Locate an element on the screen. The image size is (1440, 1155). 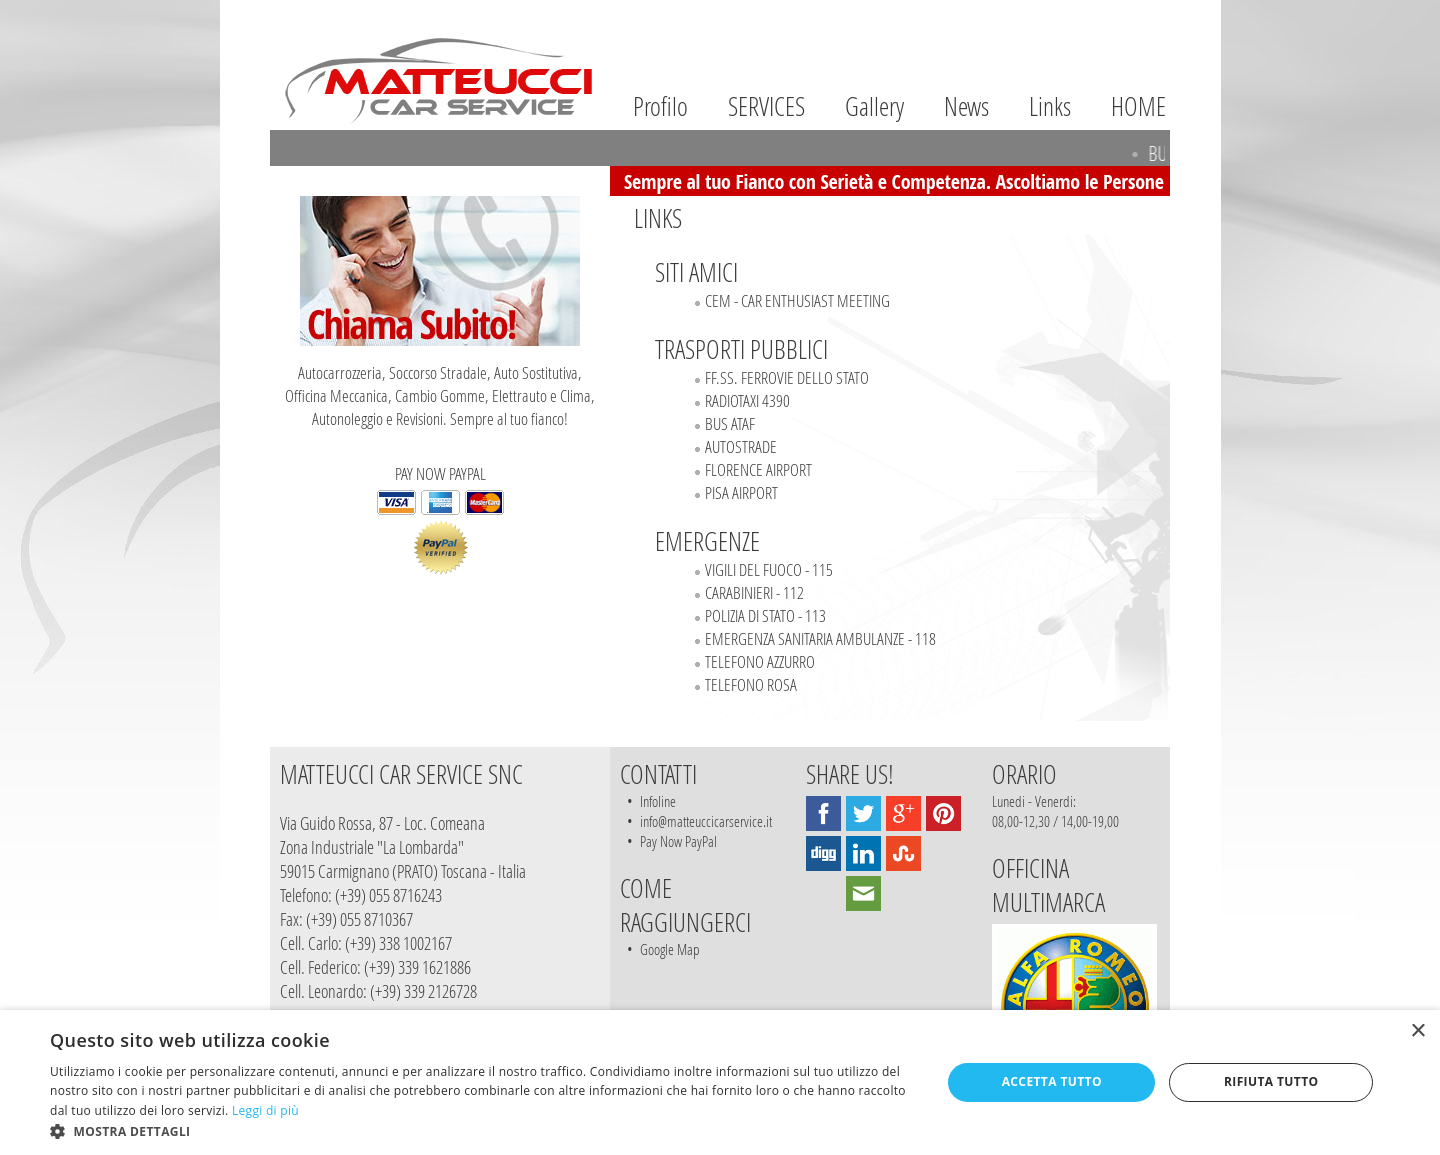
POLIZIA DI STATO - 113 is located at coordinates (765, 615).